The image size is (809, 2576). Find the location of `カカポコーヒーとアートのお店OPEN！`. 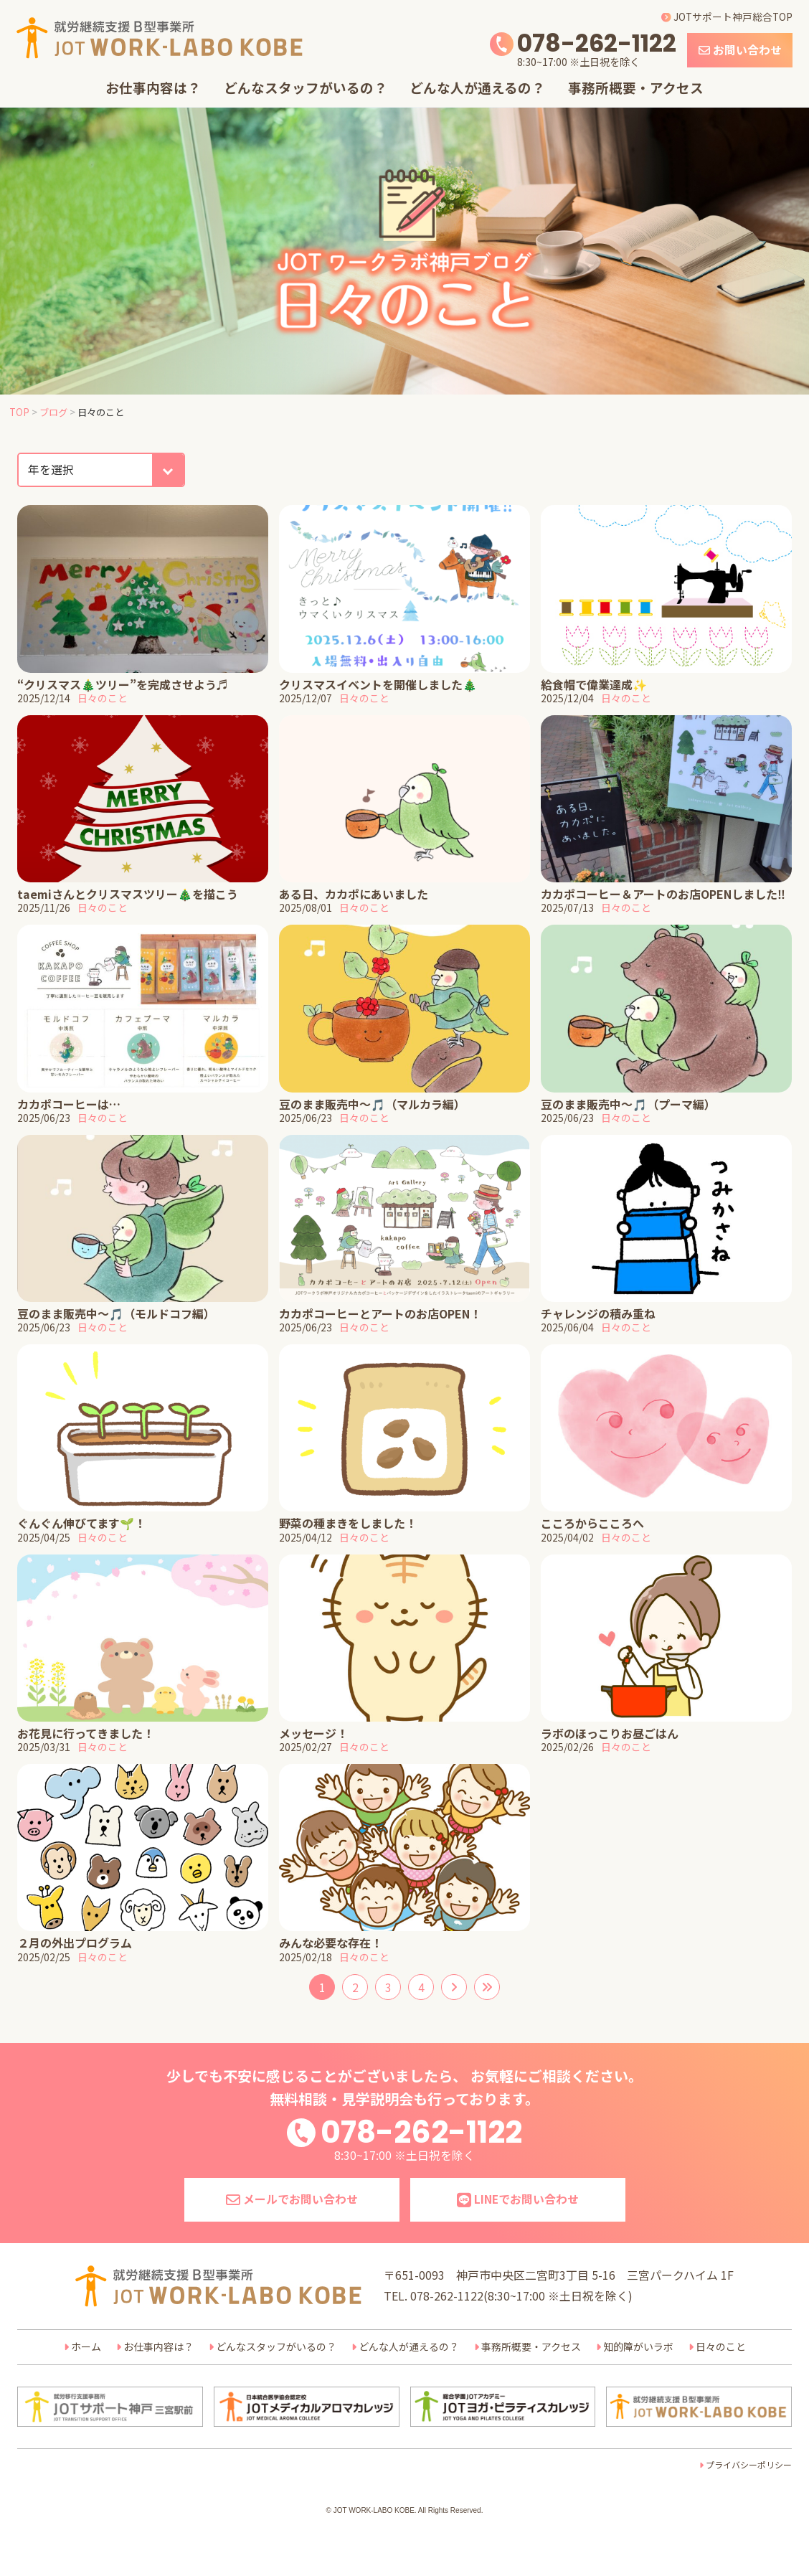

カカポコーヒーとアートのお店OPEN！ is located at coordinates (380, 1313).